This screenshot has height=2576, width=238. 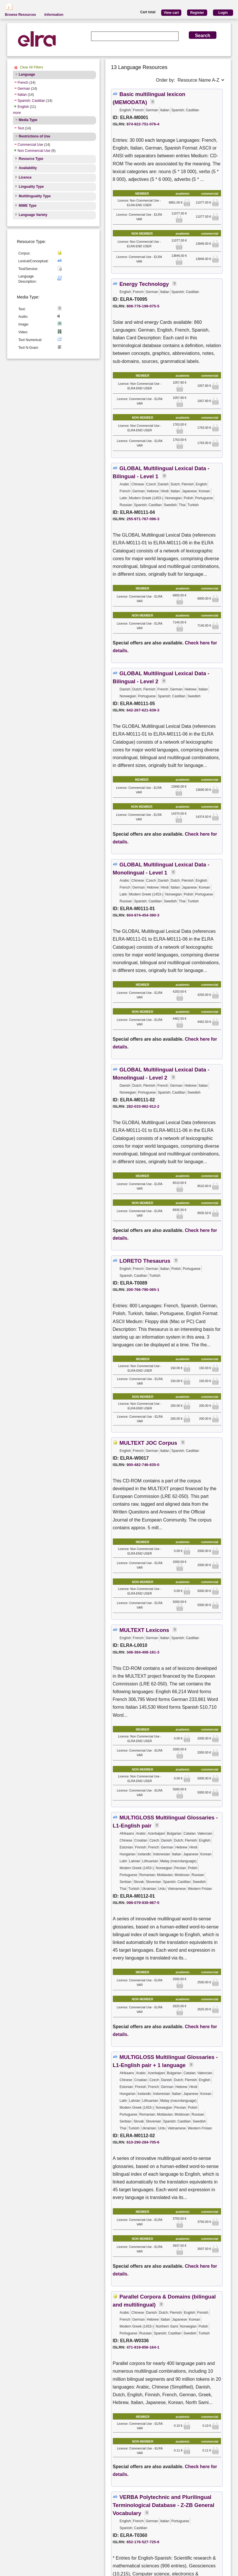 What do you see at coordinates (30, 145) in the screenshot?
I see `Commercial Use` at bounding box center [30, 145].